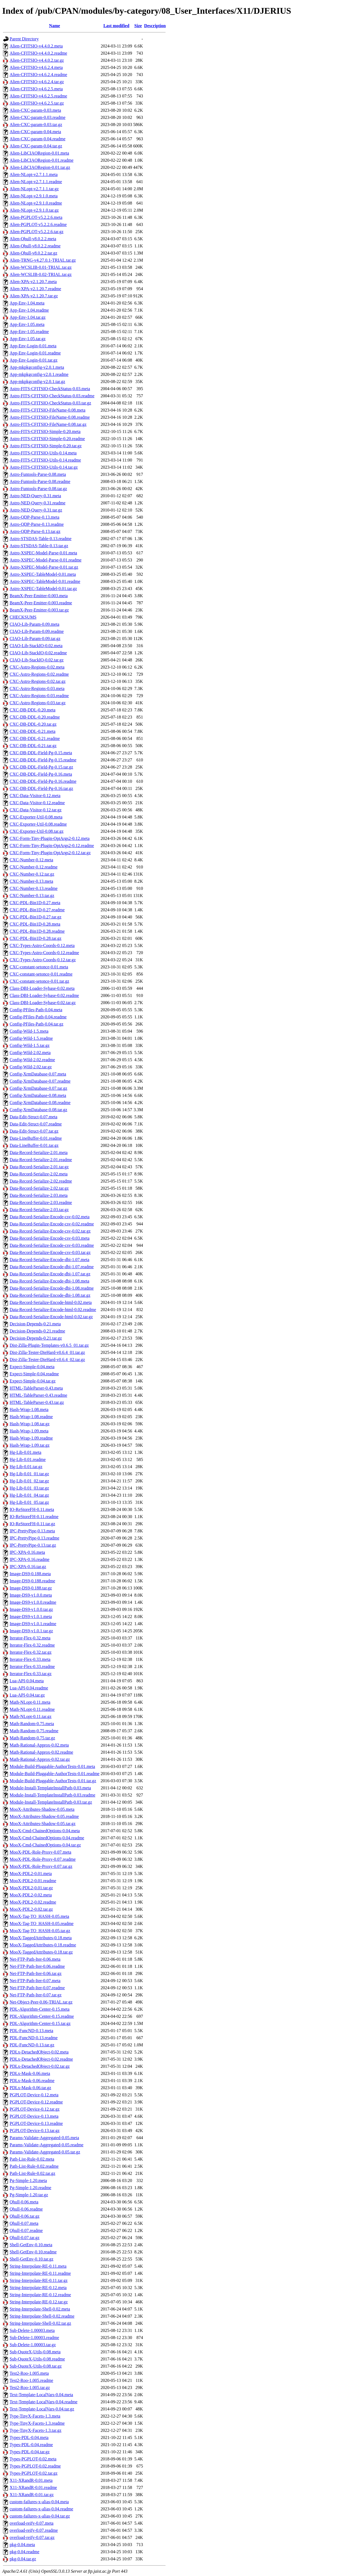 The height and width of the screenshot is (2576, 351). I want to click on Sub-QuoteX-Utils-0.08.meta, so click(35, 2351).